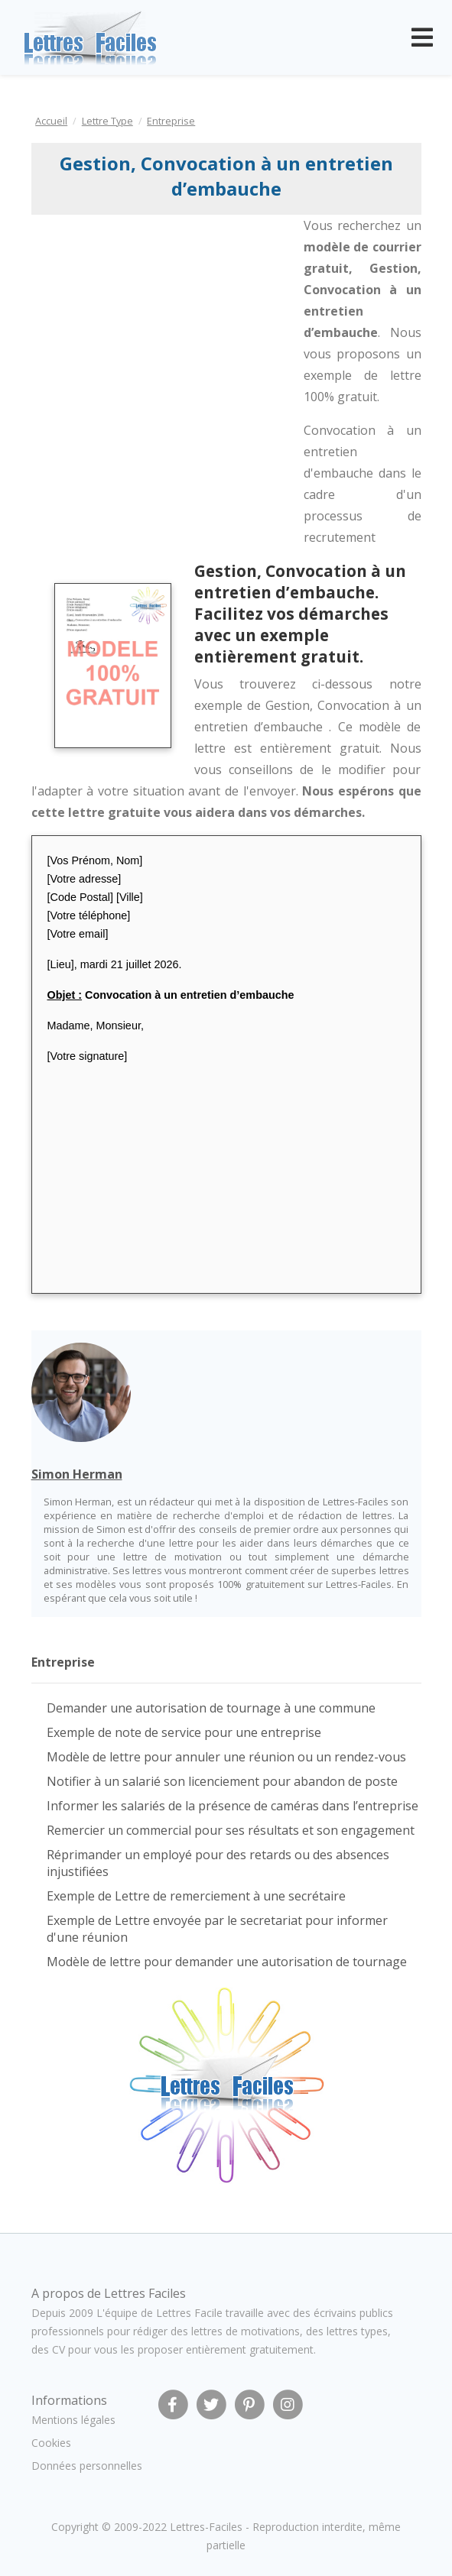 Image resolution: width=452 pixels, height=2576 pixels. I want to click on Cookies, so click(51, 2442).